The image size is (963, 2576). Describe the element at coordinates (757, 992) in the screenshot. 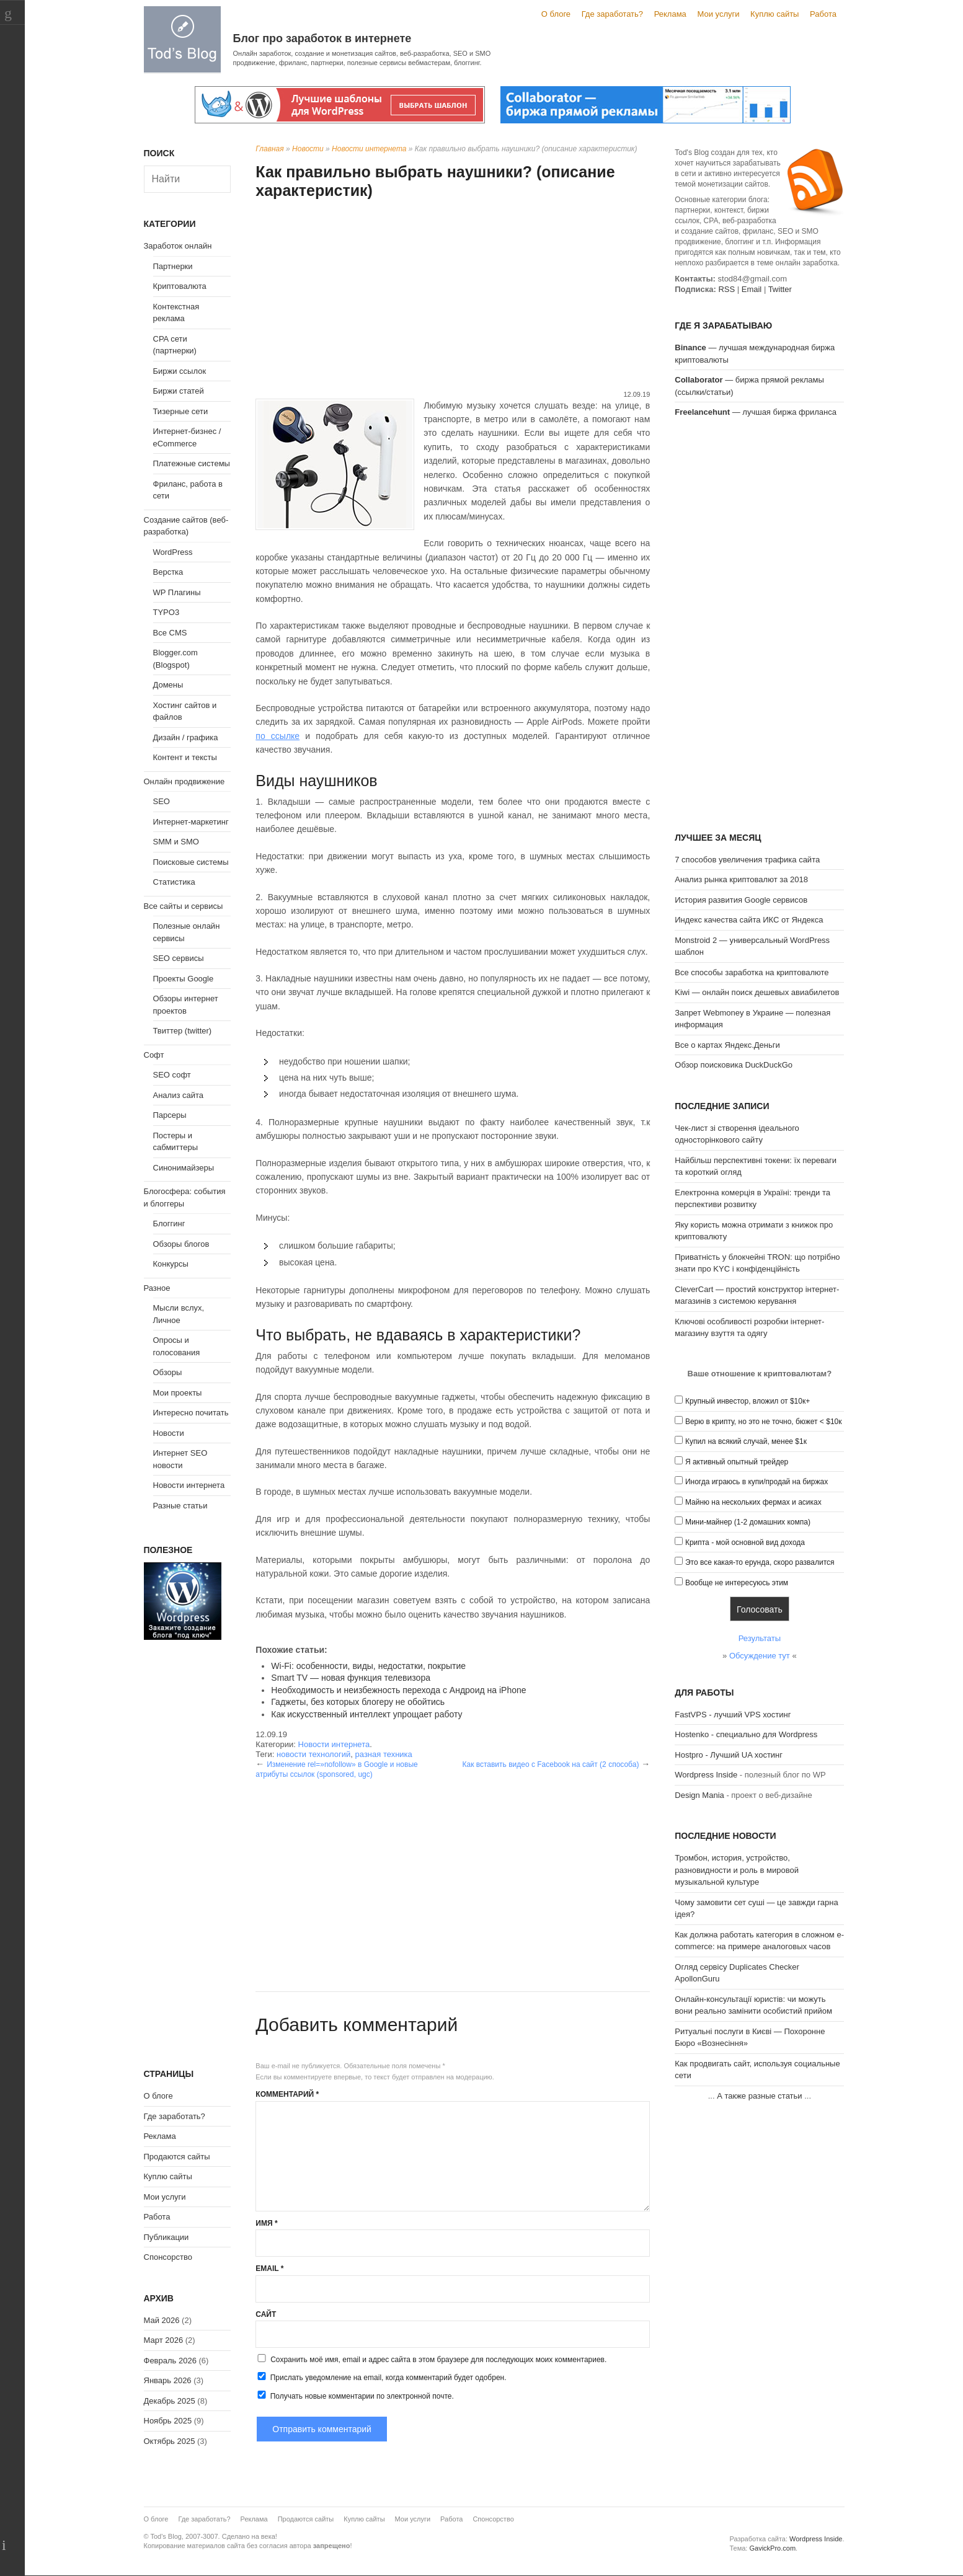

I see `Kiwi — онлайн поиск дешевых авиабилетов` at that location.